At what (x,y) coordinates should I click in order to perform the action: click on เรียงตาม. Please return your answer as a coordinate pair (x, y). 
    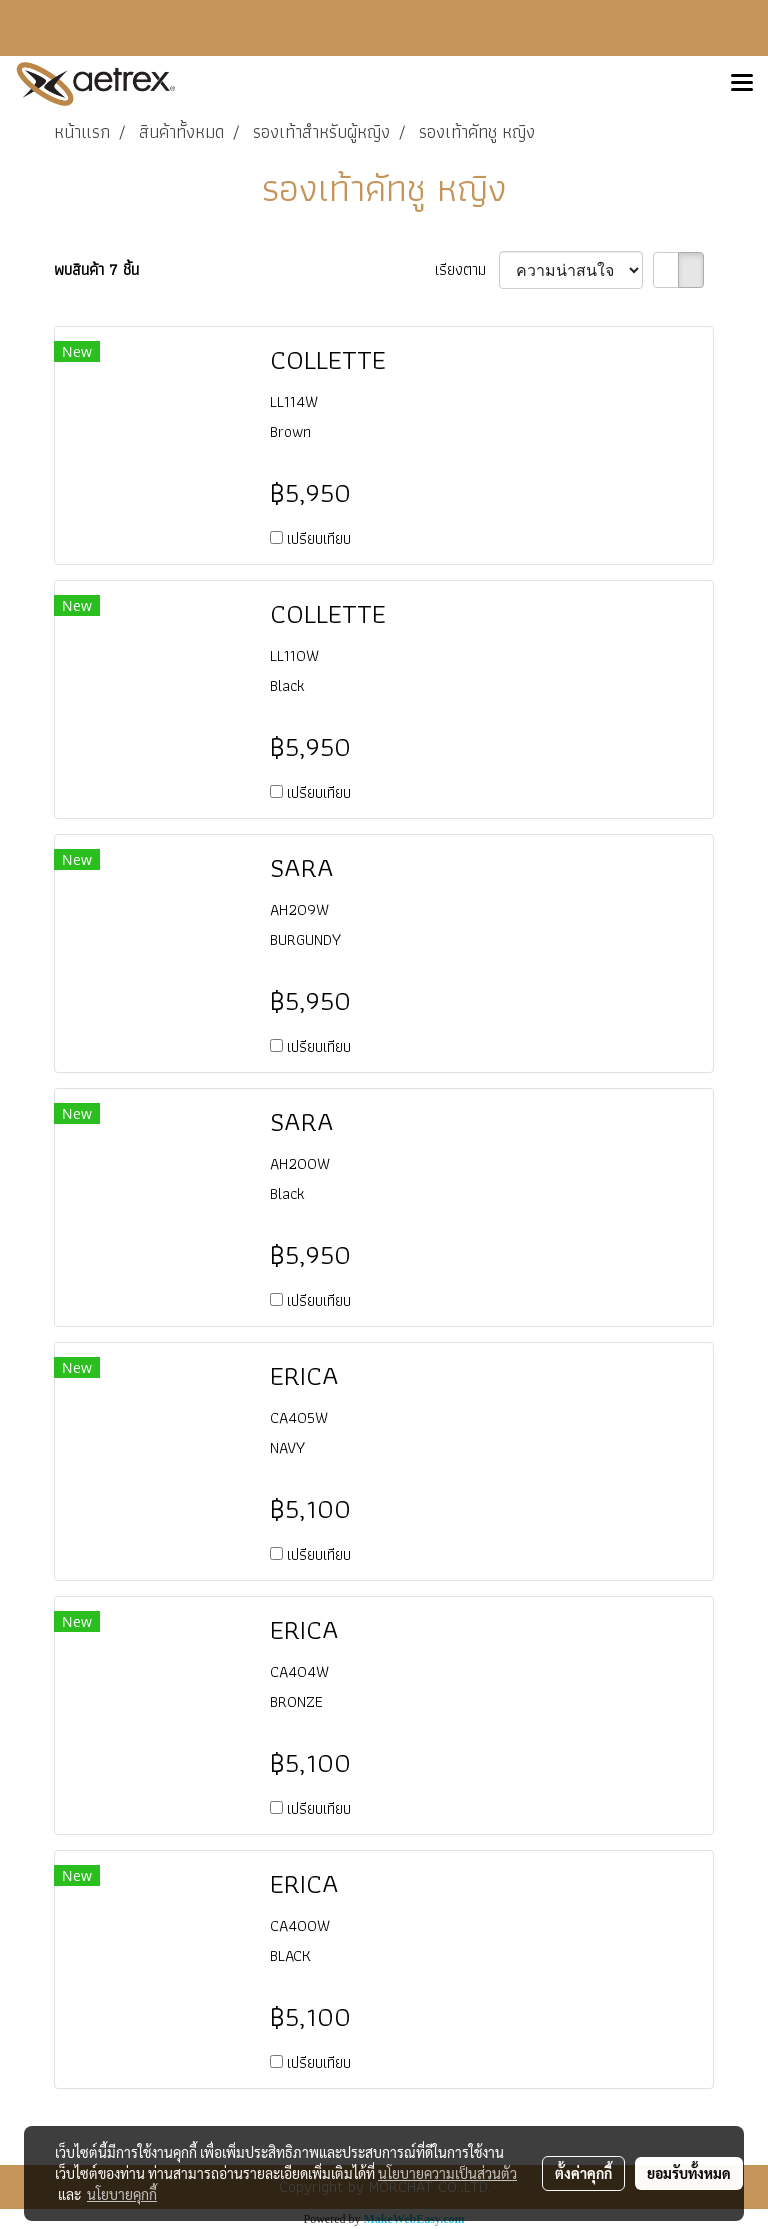
    Looking at the image, I should click on (467, 270).